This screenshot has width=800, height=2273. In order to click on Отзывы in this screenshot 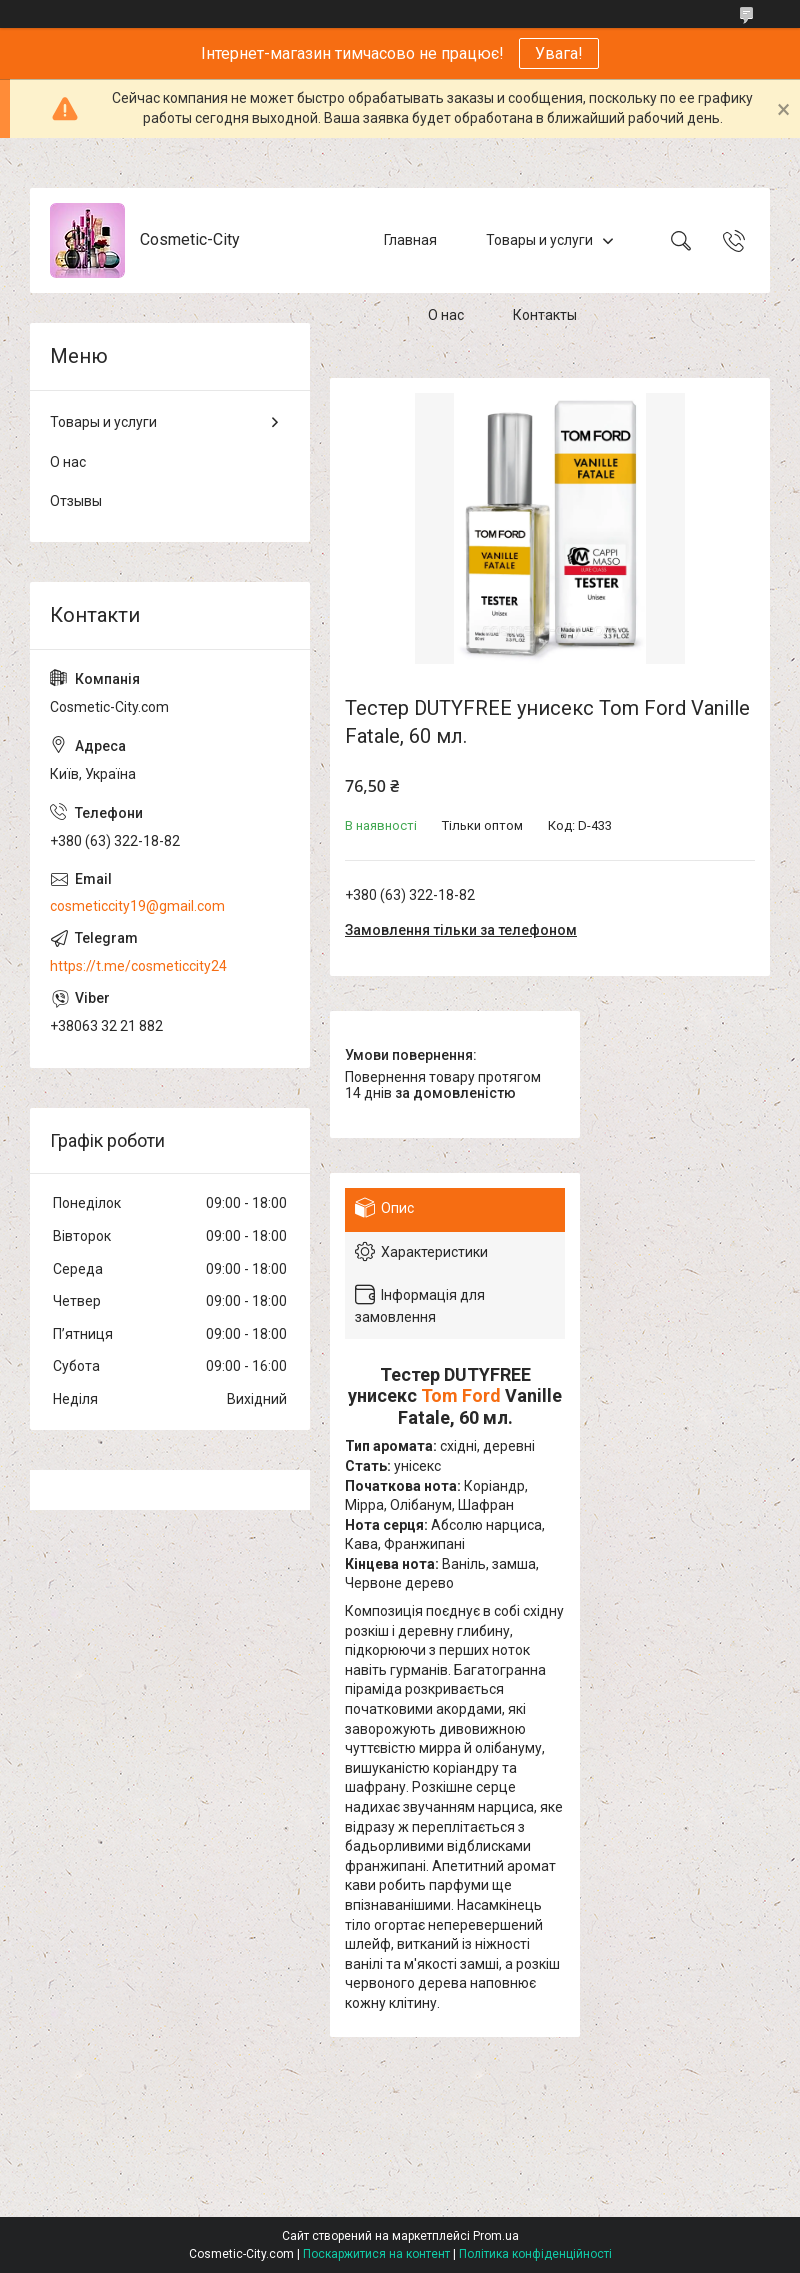, I will do `click(76, 501)`.